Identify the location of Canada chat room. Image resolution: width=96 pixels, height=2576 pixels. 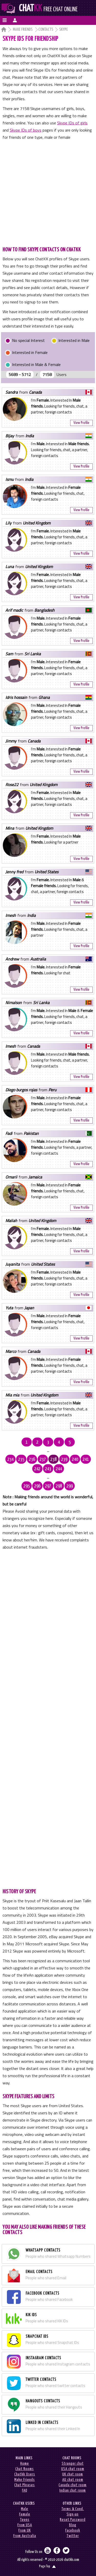
(73, 2485).